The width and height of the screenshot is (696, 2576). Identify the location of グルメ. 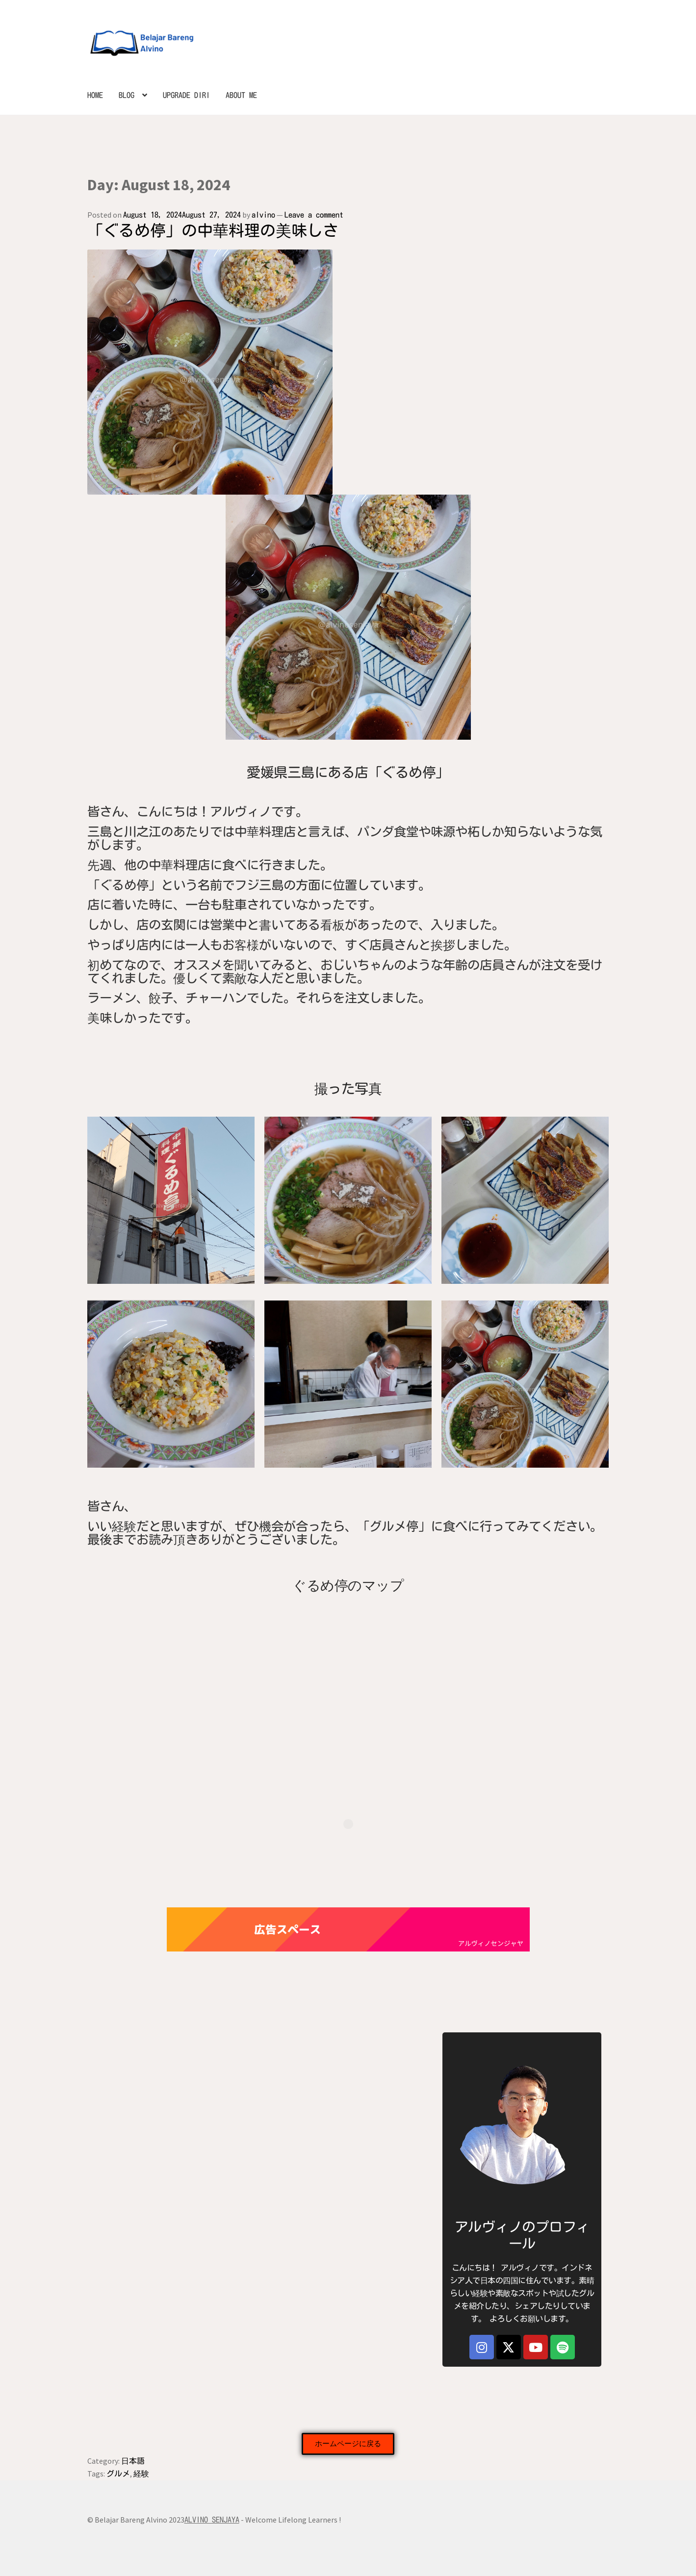
(118, 2473).